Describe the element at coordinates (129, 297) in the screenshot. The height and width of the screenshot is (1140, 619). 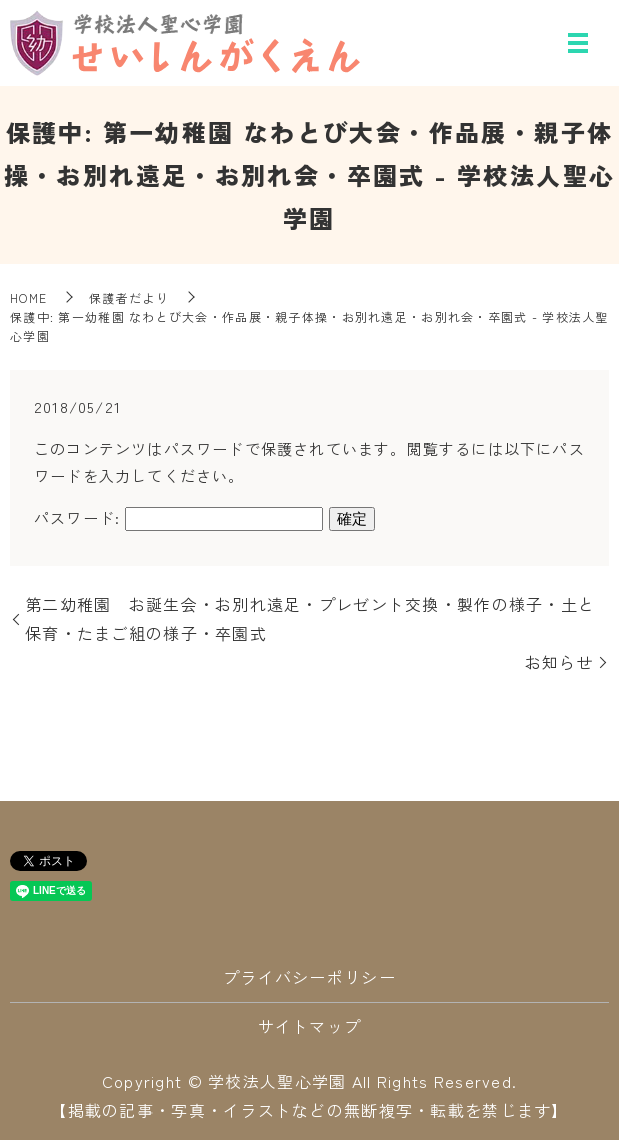
I see `保護者だより` at that location.